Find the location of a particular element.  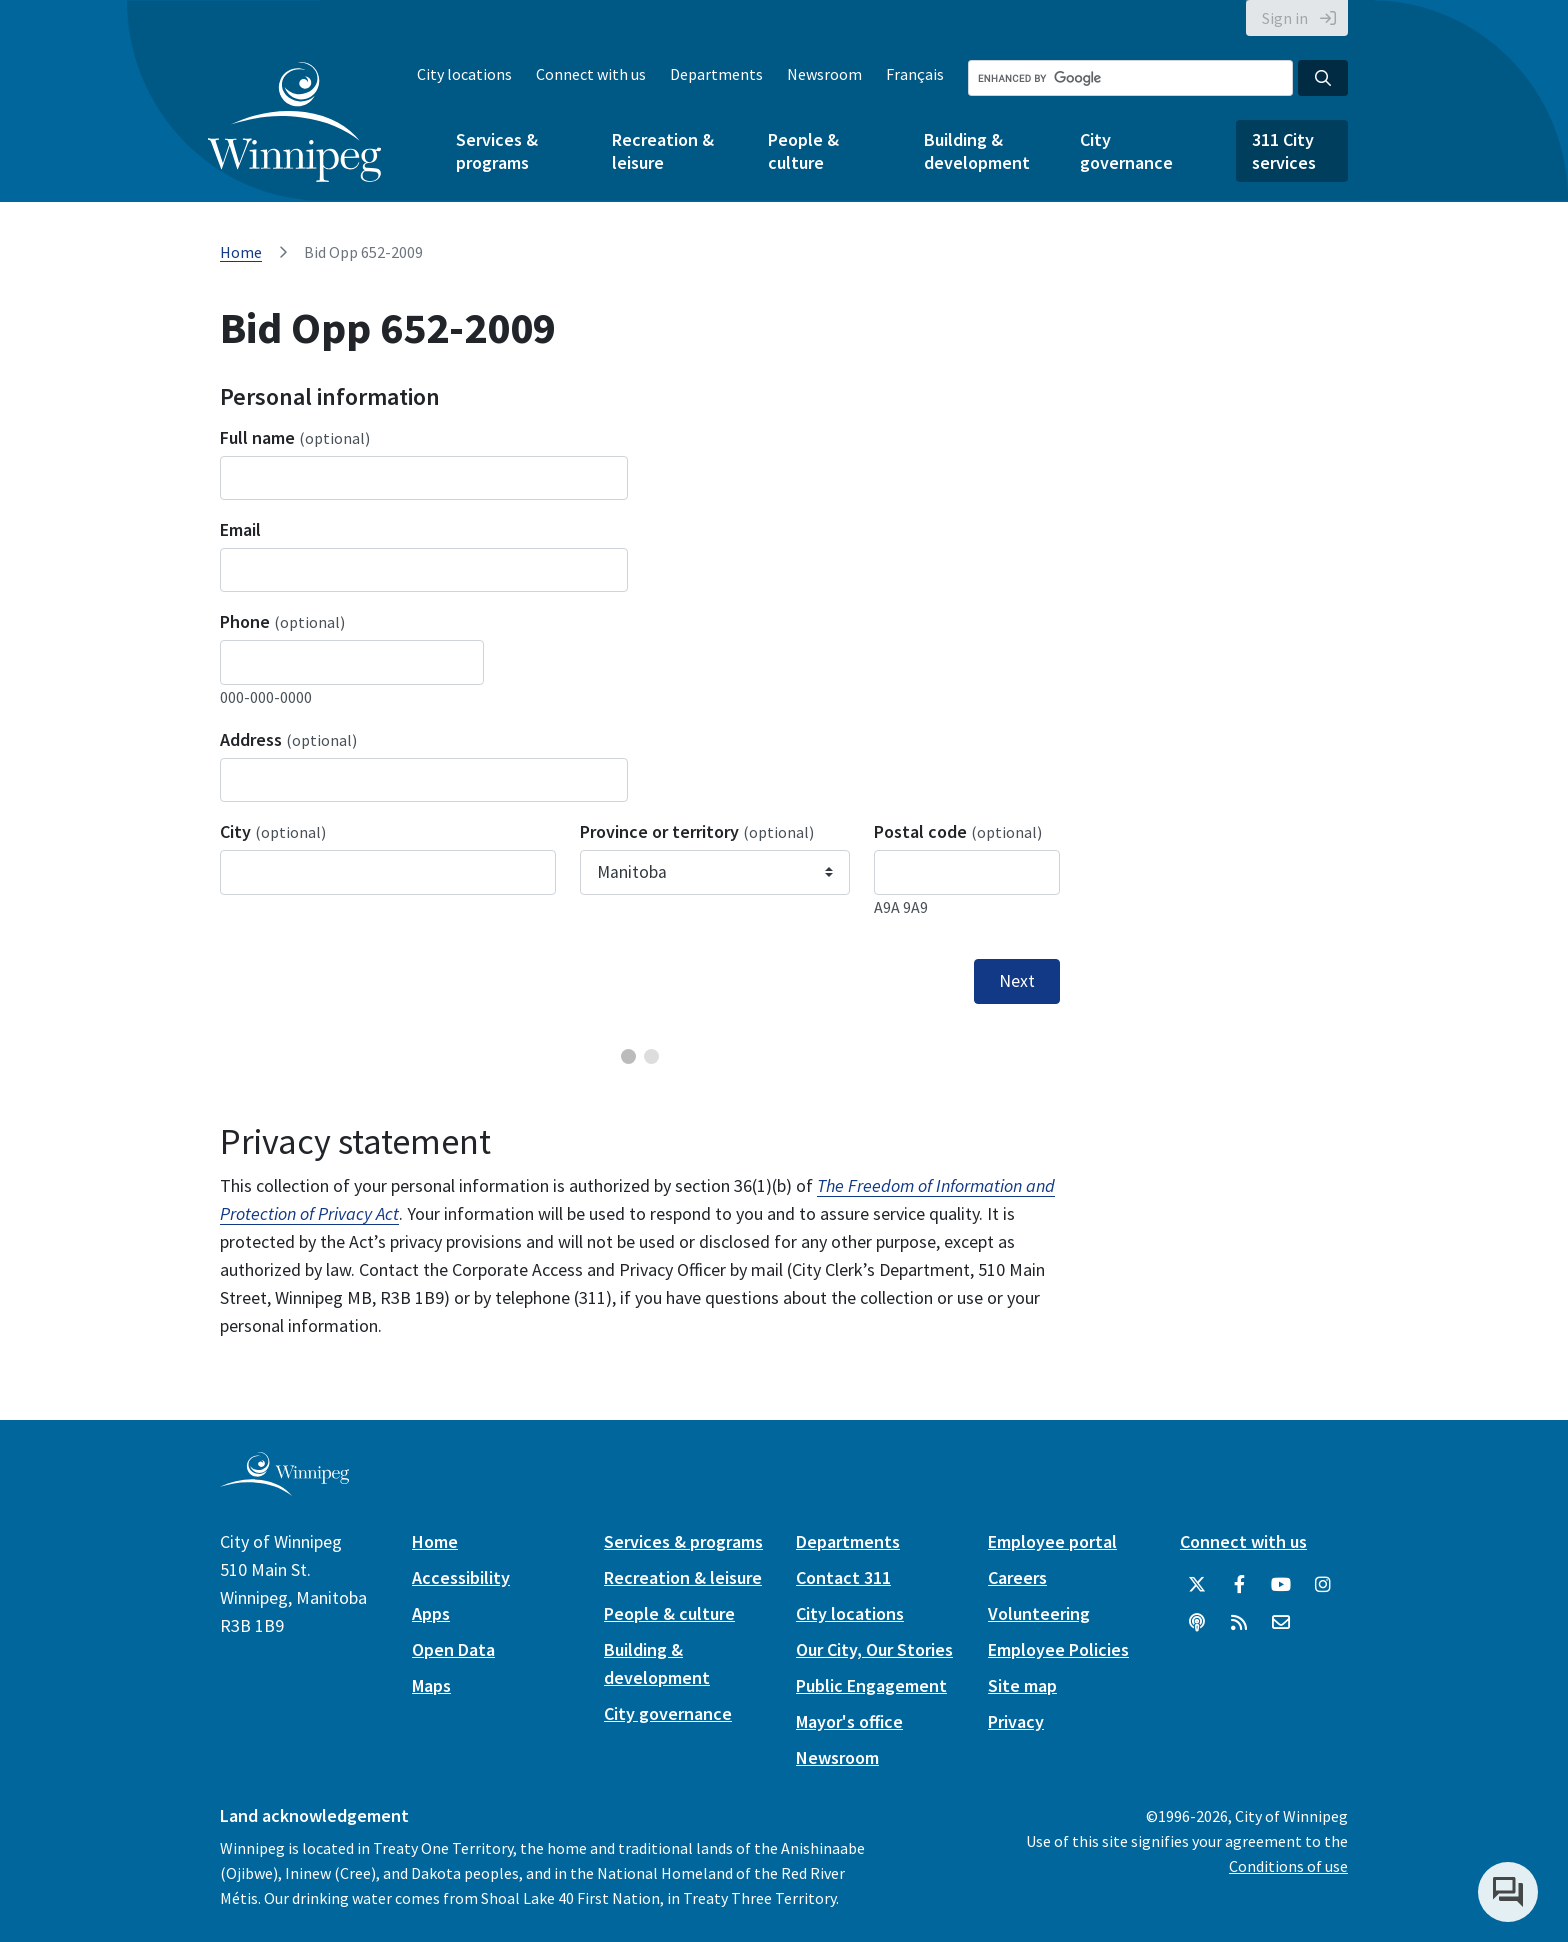

[Podcasts] is located at coordinates (1197, 1623).